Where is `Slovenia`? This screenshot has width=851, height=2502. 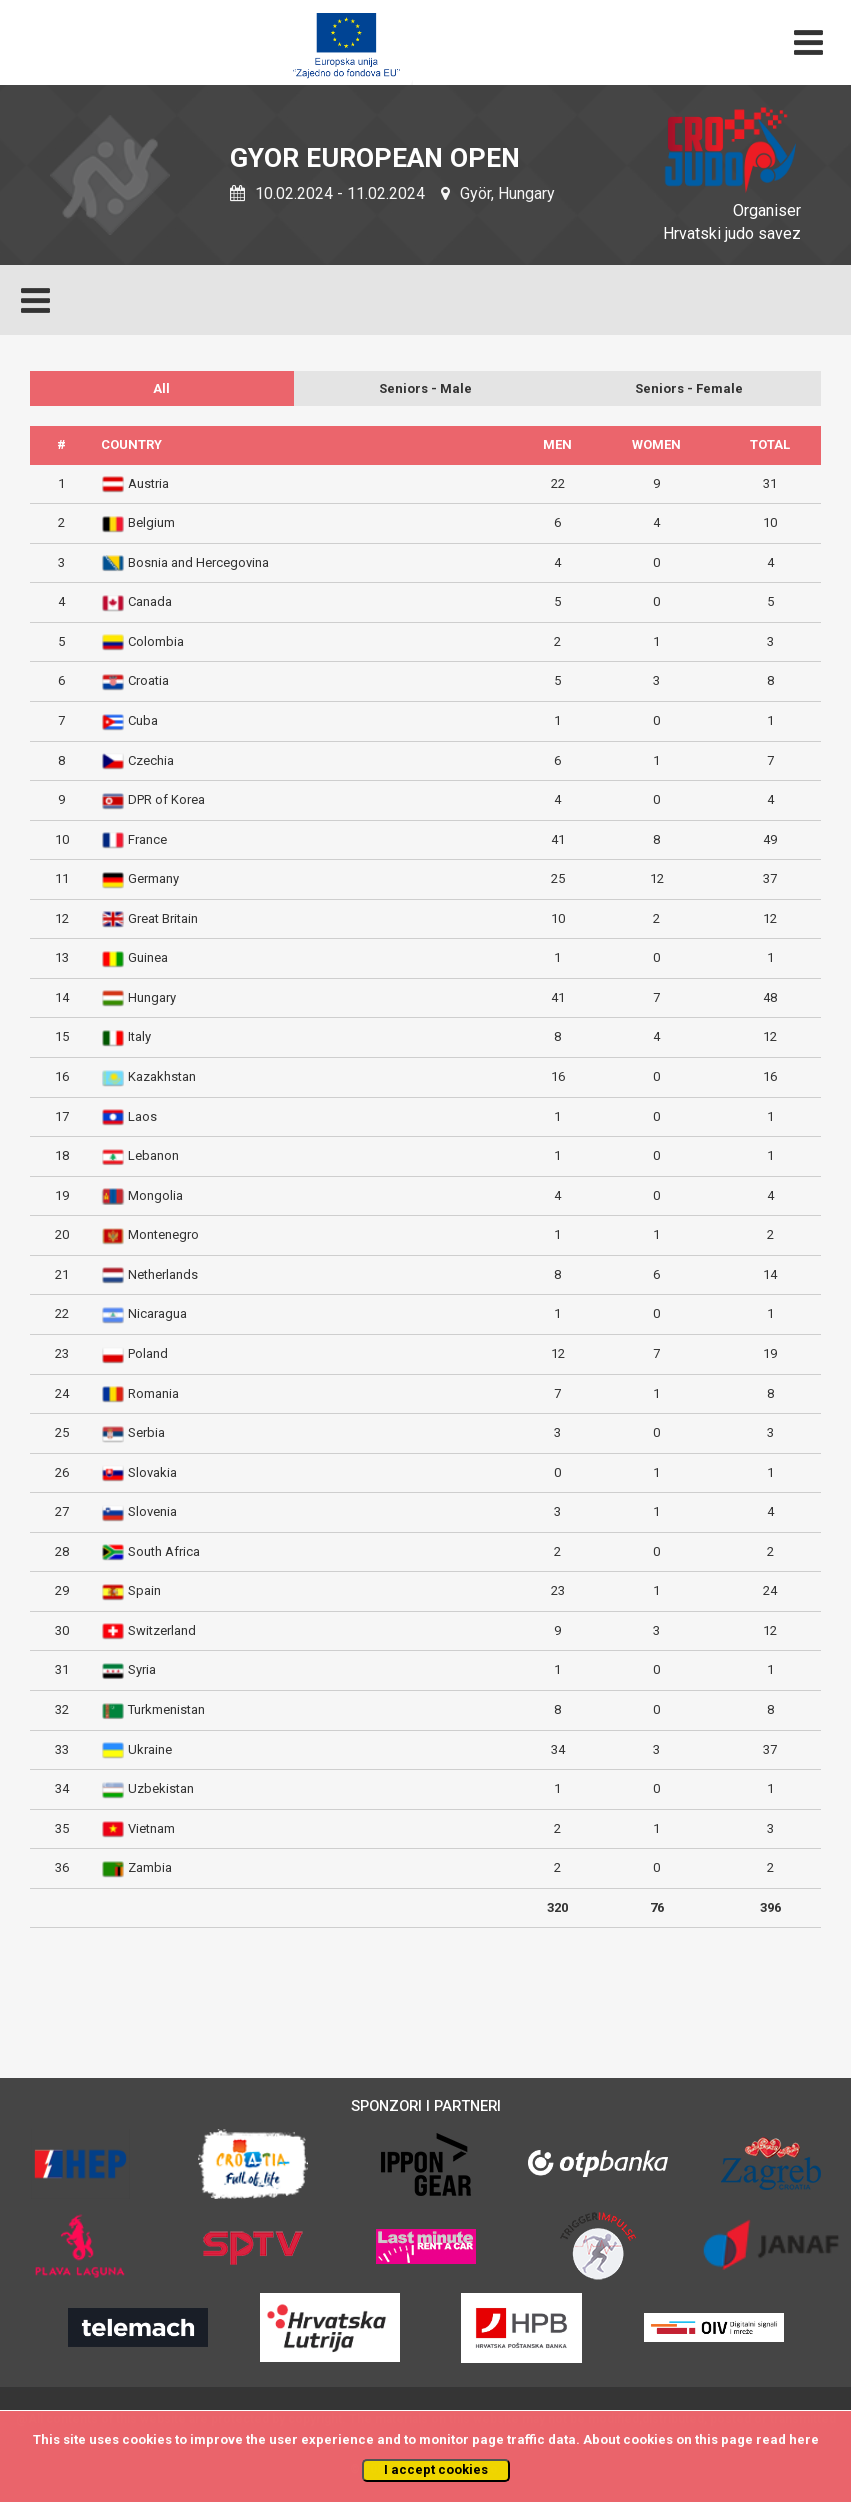
Slovenia is located at coordinates (152, 1511).